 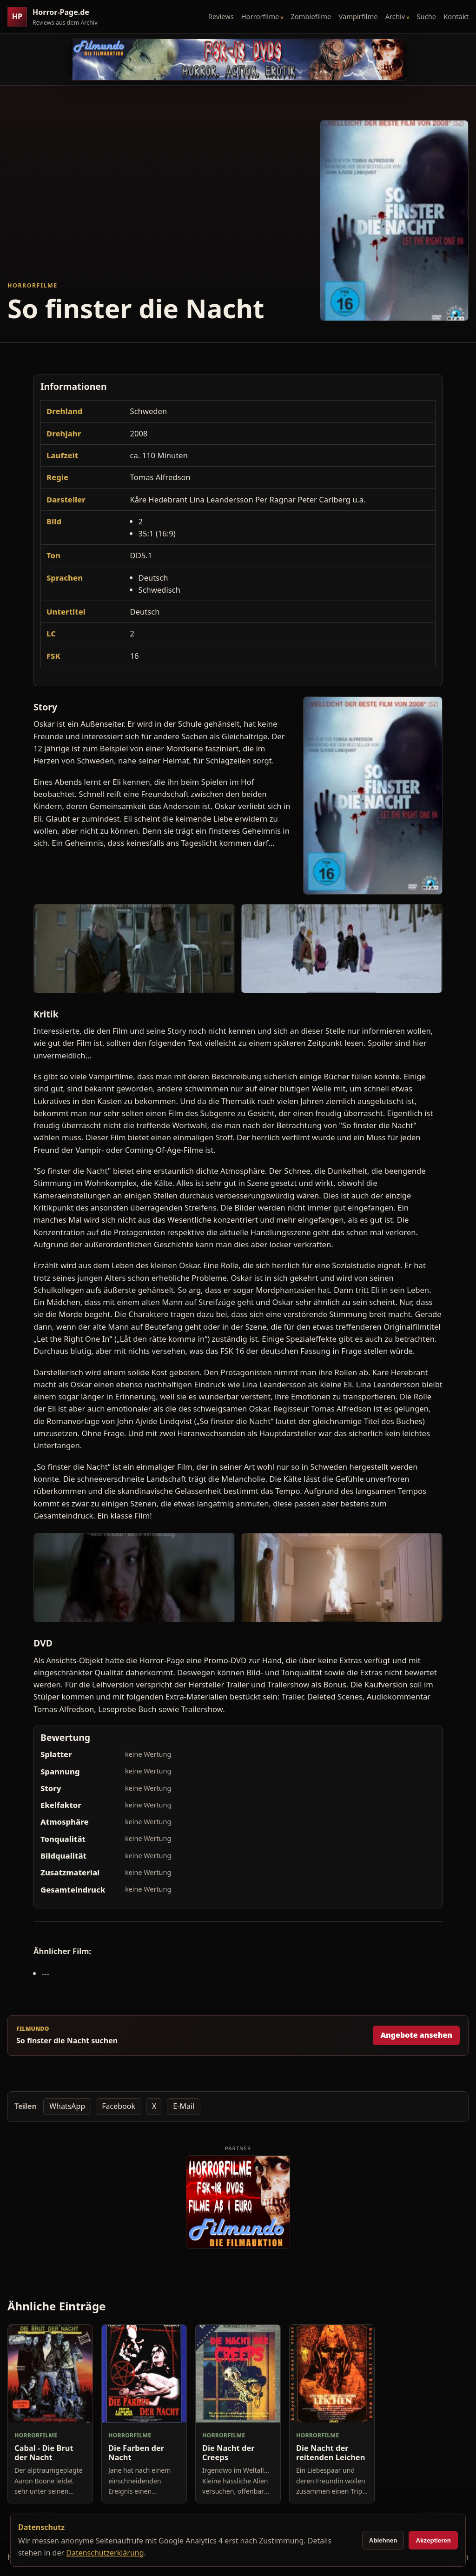 What do you see at coordinates (357, 16) in the screenshot?
I see `Vampirfilme` at bounding box center [357, 16].